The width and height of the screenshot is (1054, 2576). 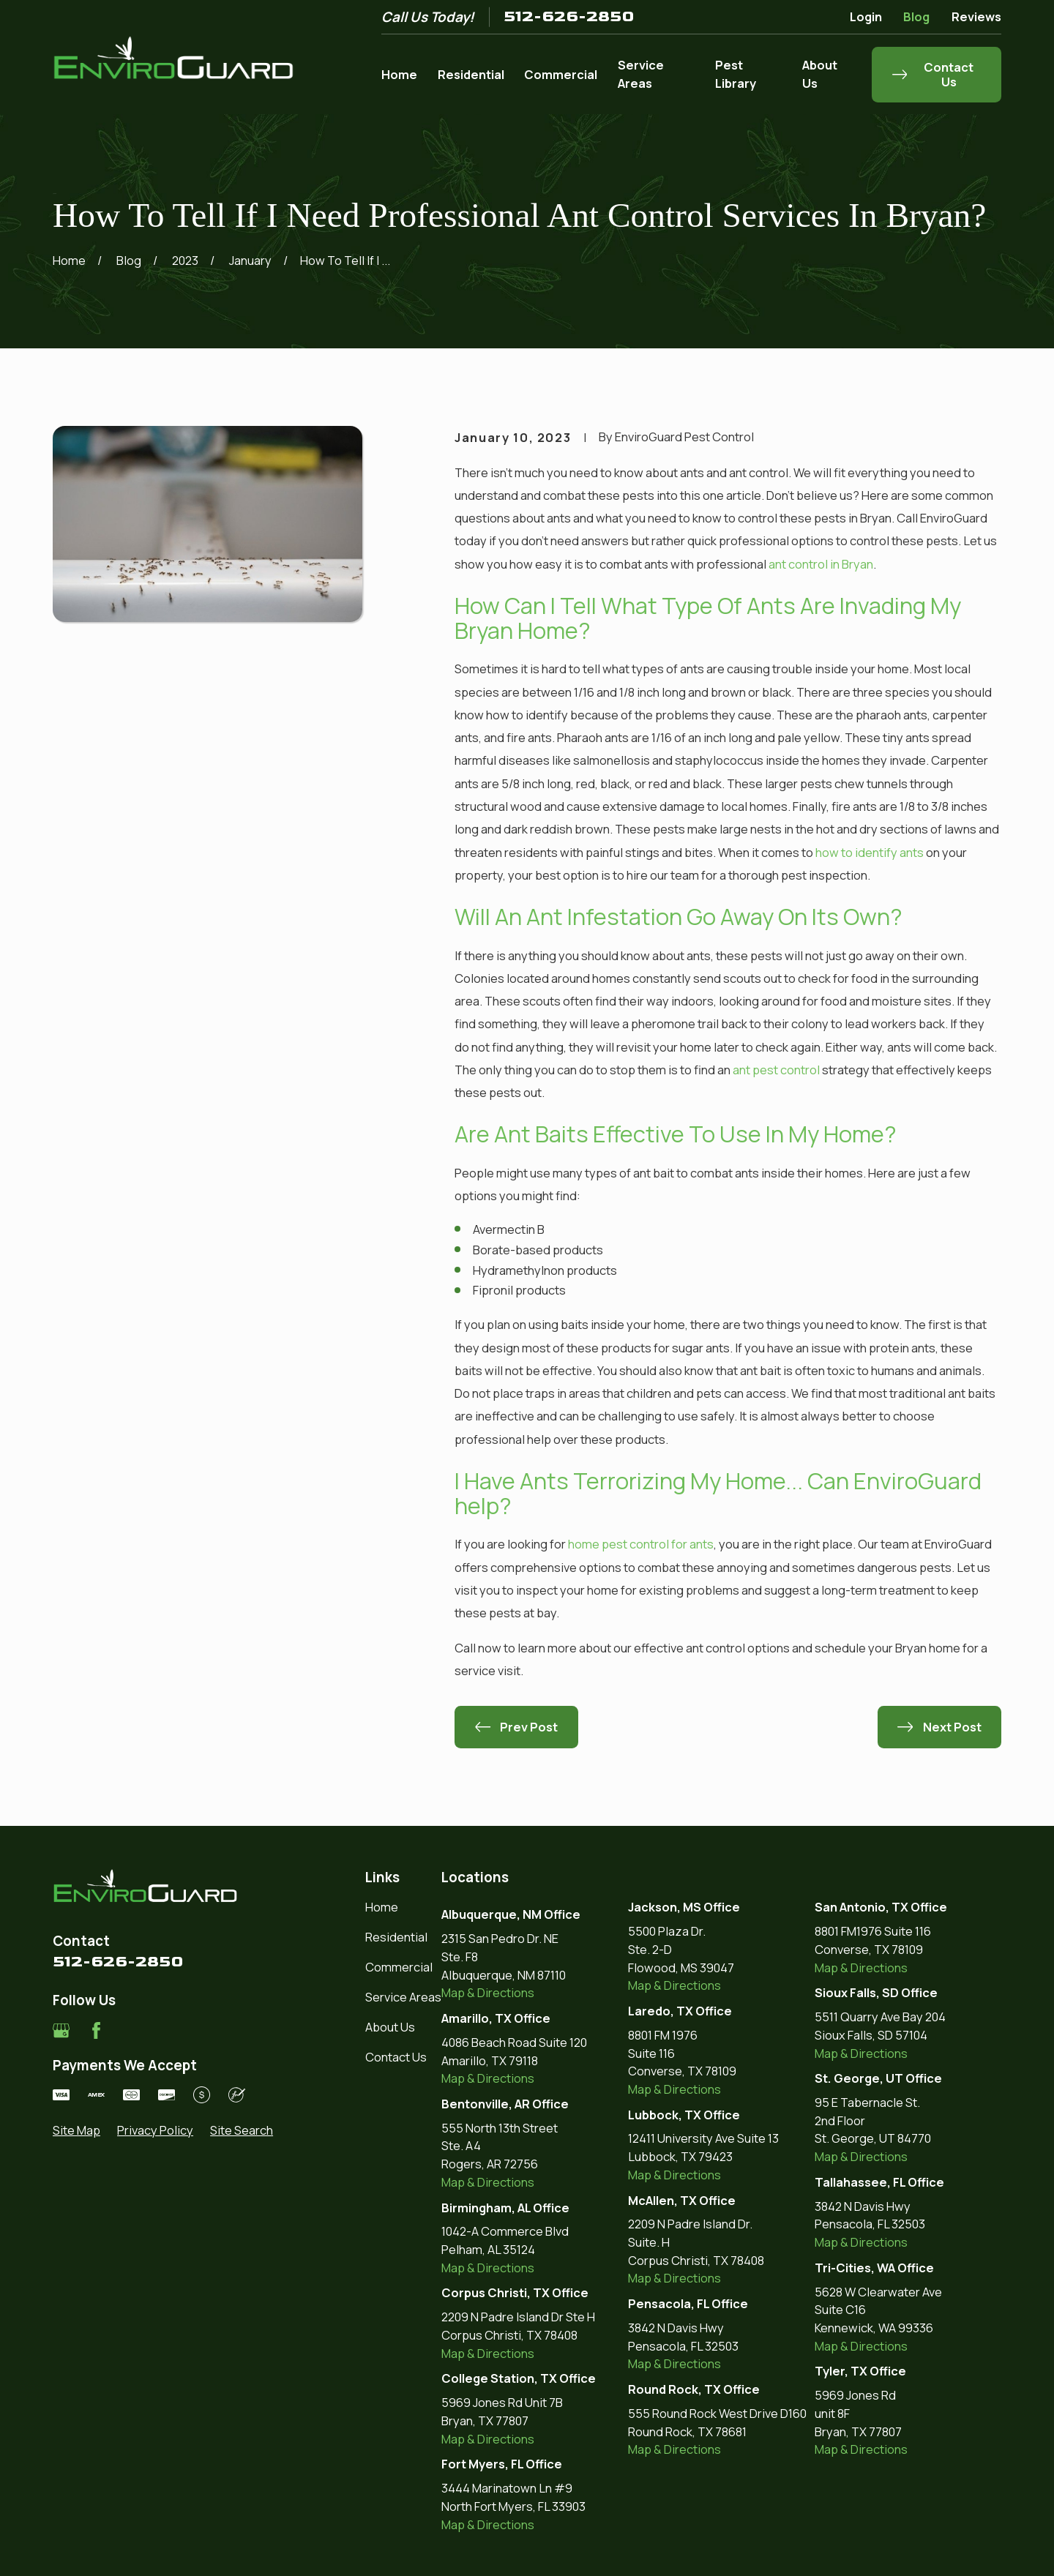 What do you see at coordinates (560, 74) in the screenshot?
I see `Commercial [menuitem]` at bounding box center [560, 74].